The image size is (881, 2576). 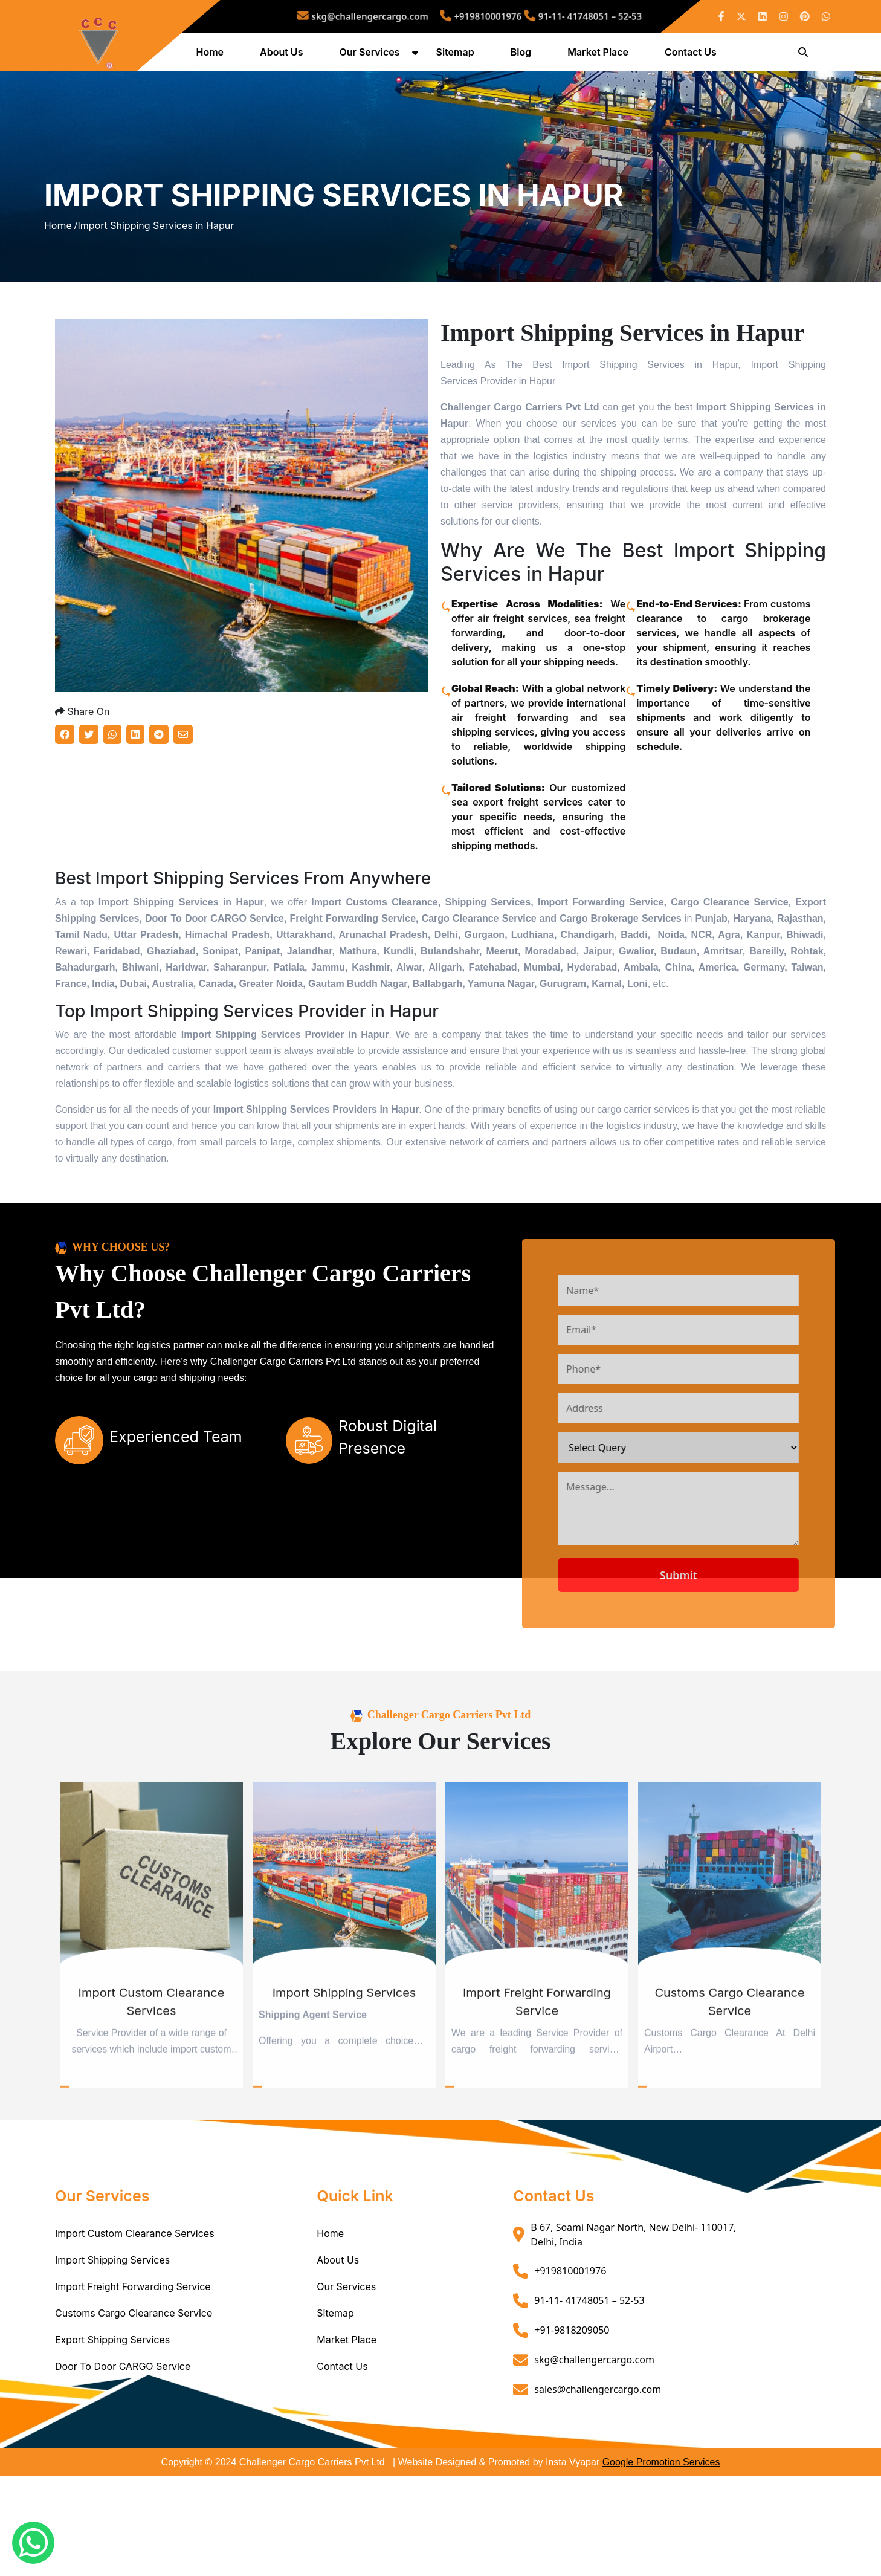 What do you see at coordinates (601, 56) in the screenshot?
I see `Market Place` at bounding box center [601, 56].